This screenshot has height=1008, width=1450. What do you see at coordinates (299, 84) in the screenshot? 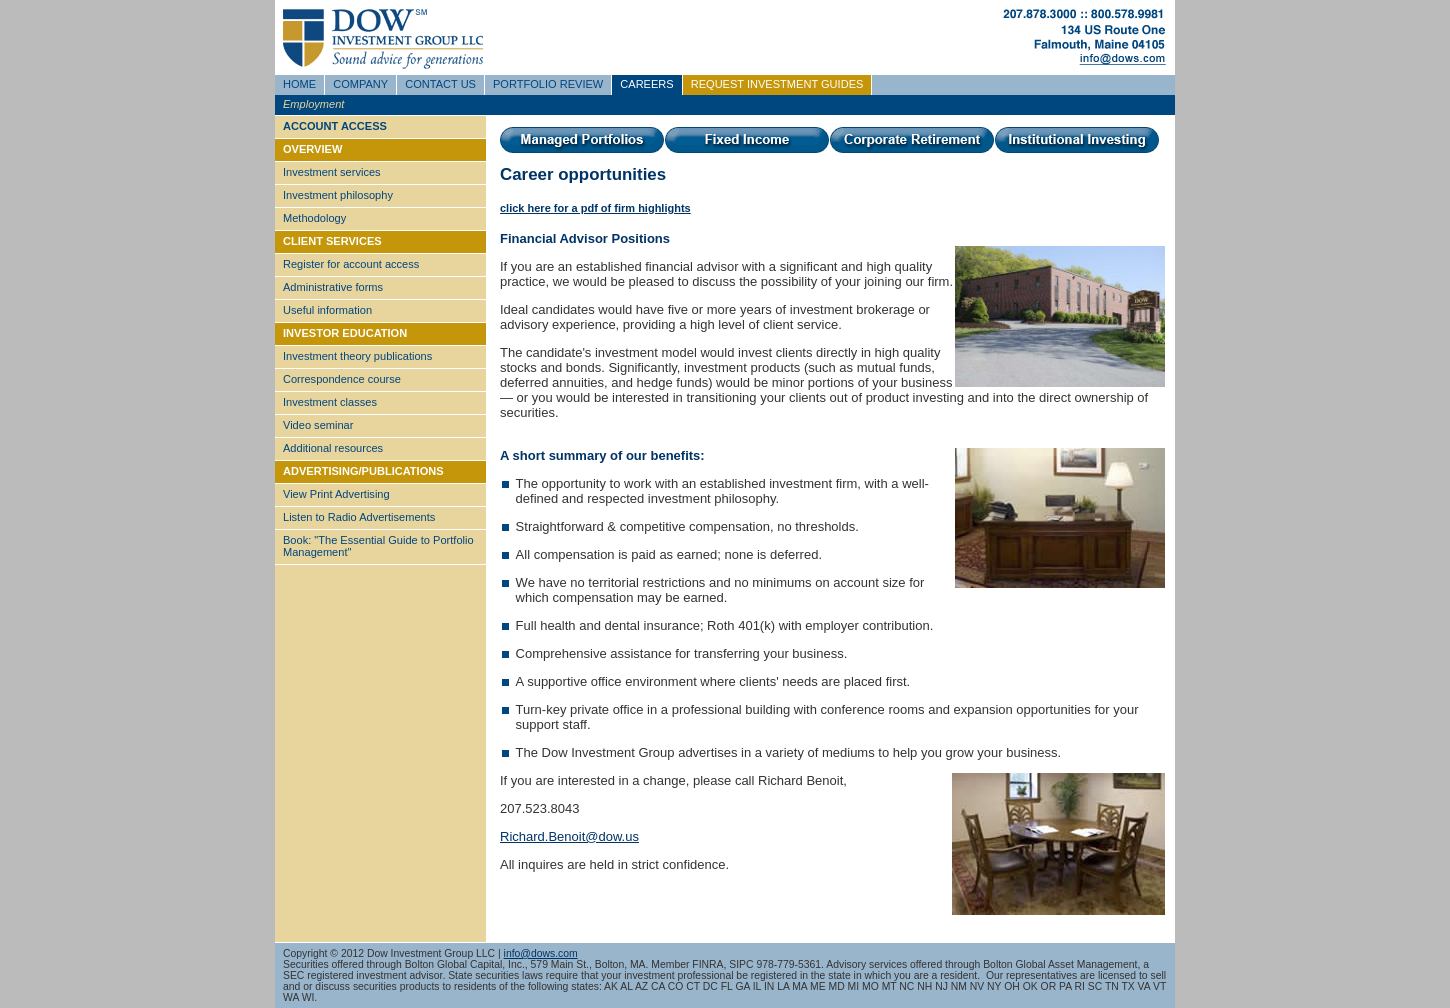
I see `HOME` at bounding box center [299, 84].